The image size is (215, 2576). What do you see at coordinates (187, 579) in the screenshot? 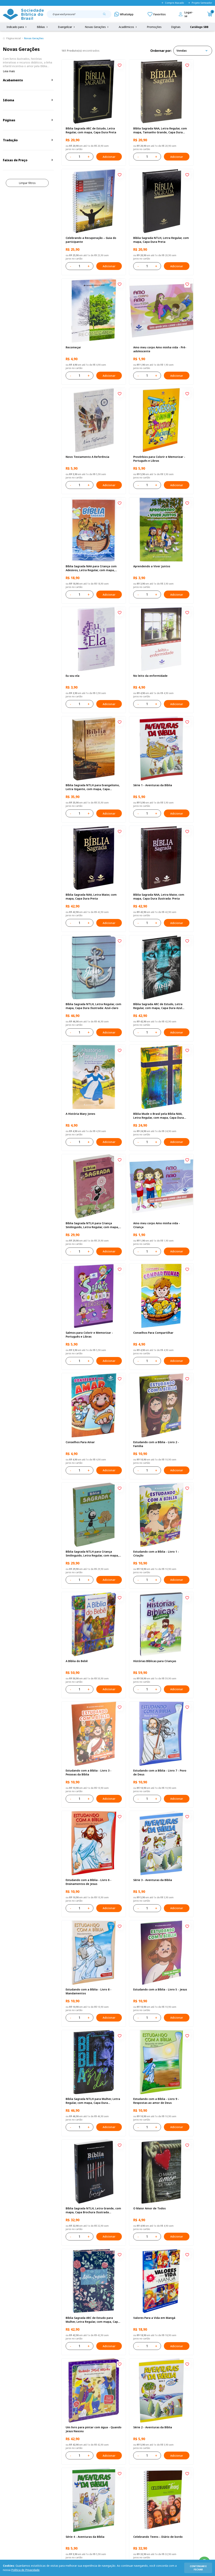
I see `Bíblia Sagrada ARC de Estudo, Letra Regular, com mapa, Capa Dura Azul Leao` at bounding box center [187, 579].